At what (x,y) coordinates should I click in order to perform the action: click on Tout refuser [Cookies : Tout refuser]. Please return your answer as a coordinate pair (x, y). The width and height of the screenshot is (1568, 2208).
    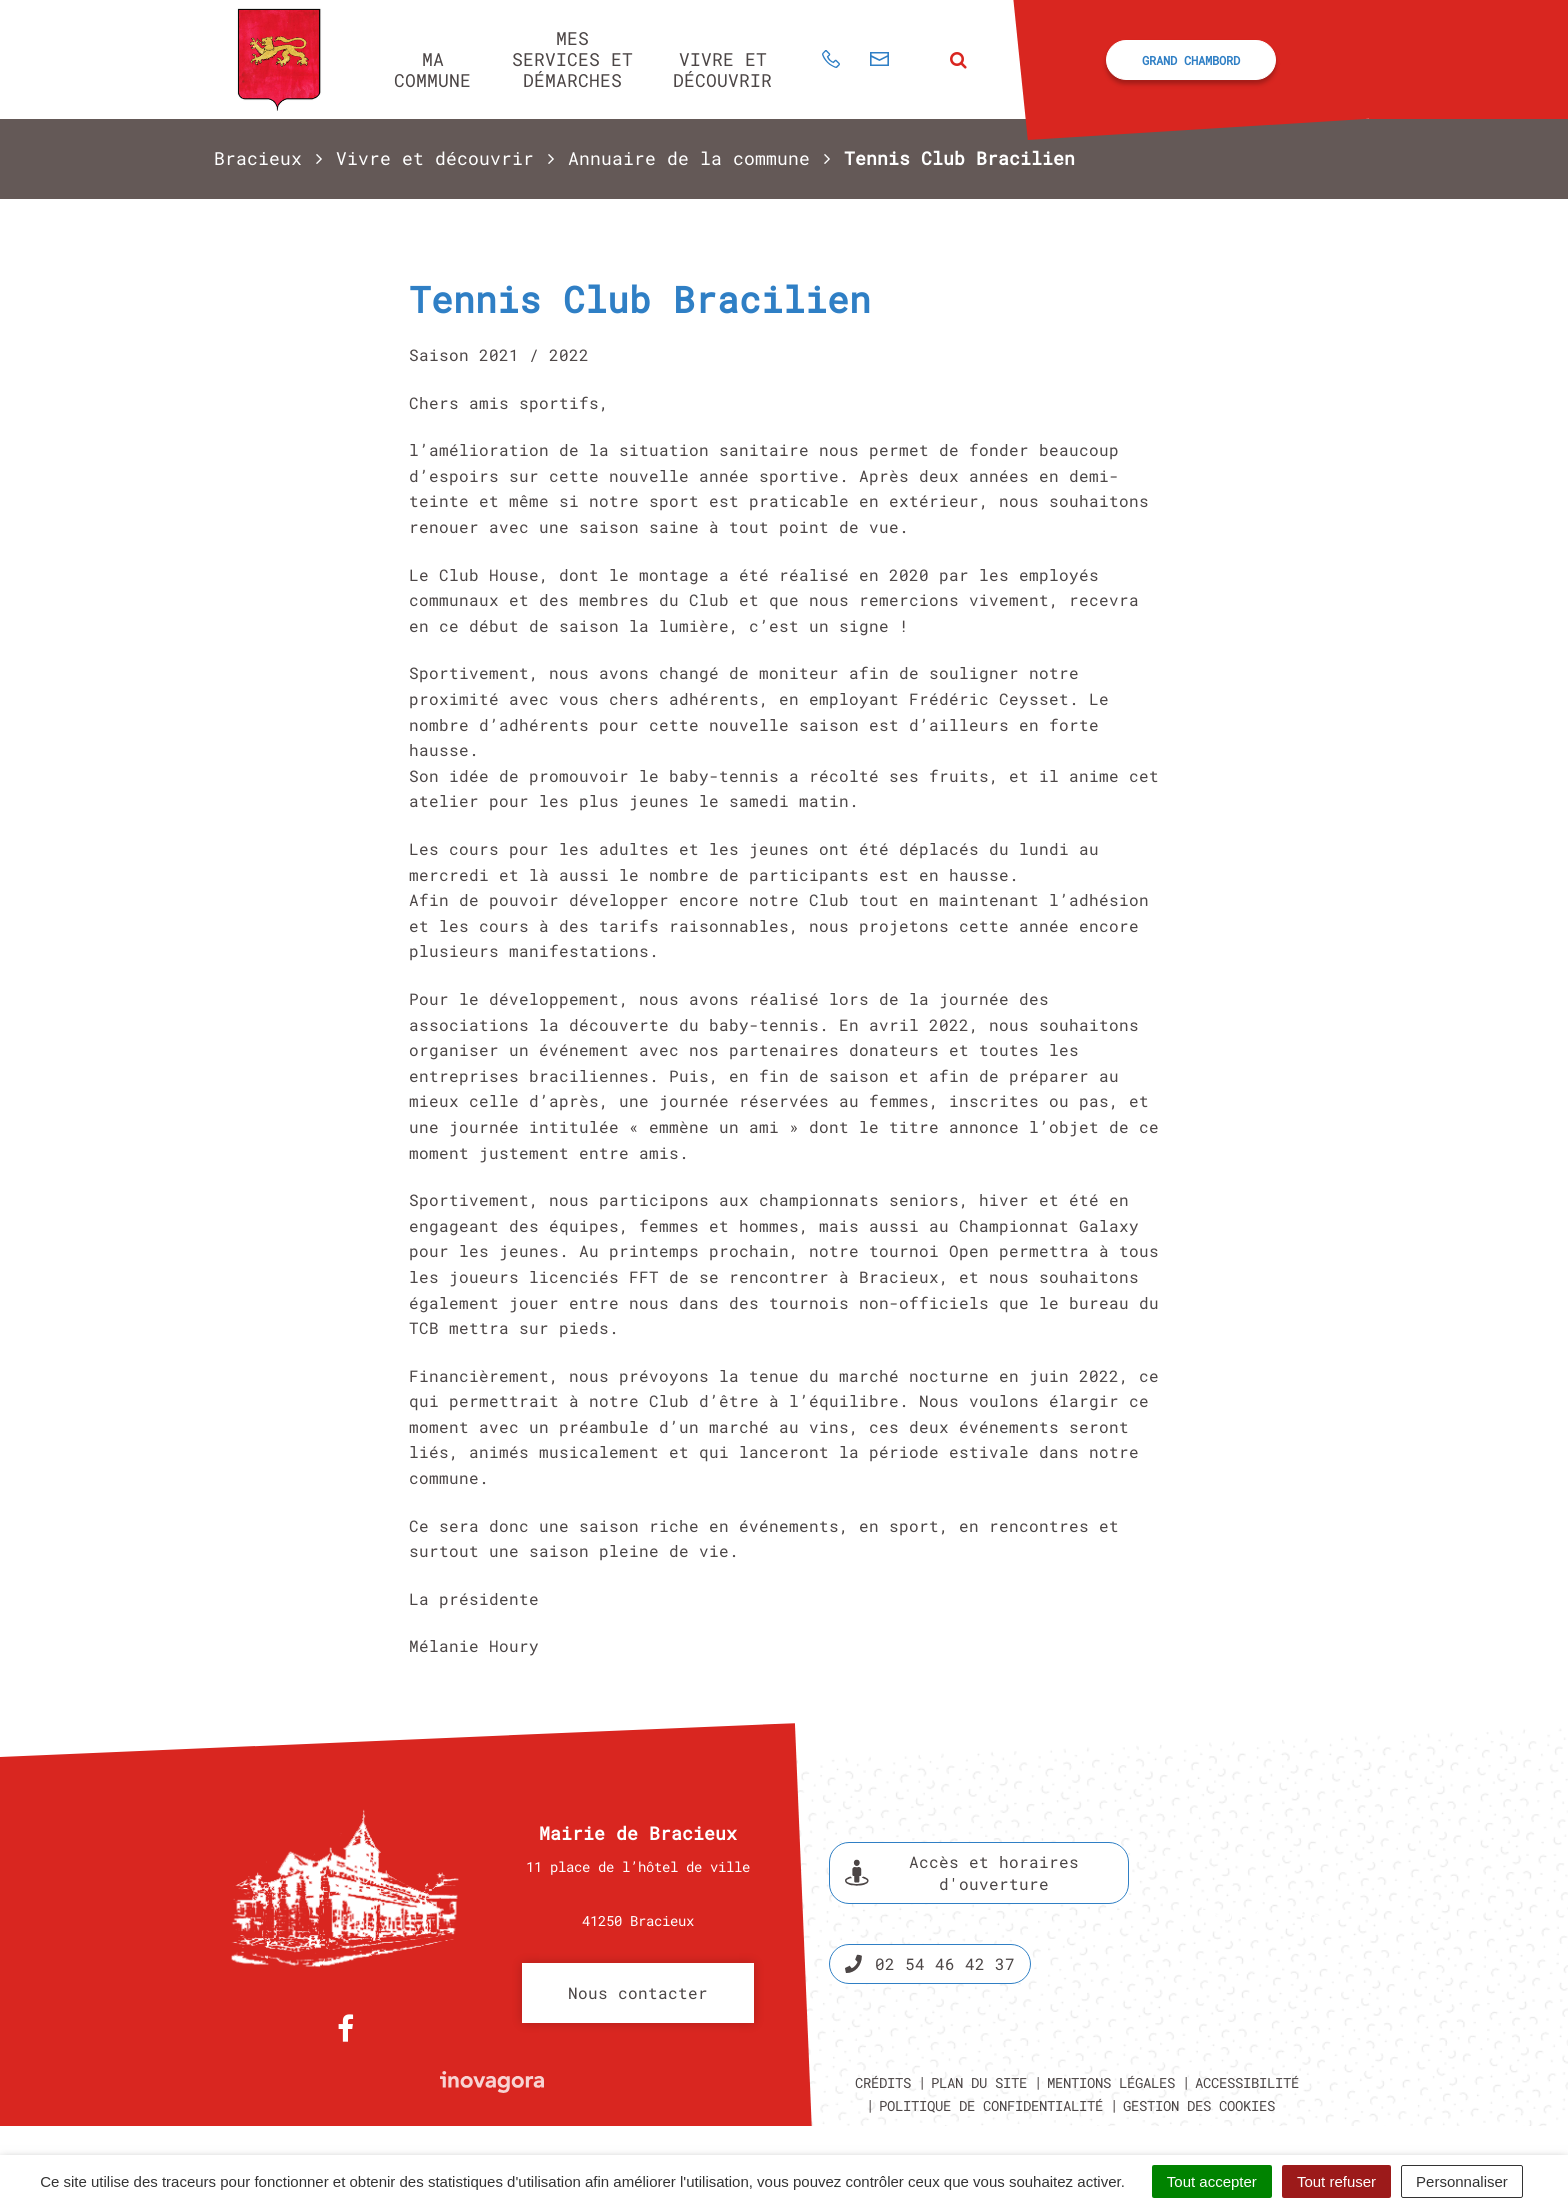
    Looking at the image, I should click on (1336, 2181).